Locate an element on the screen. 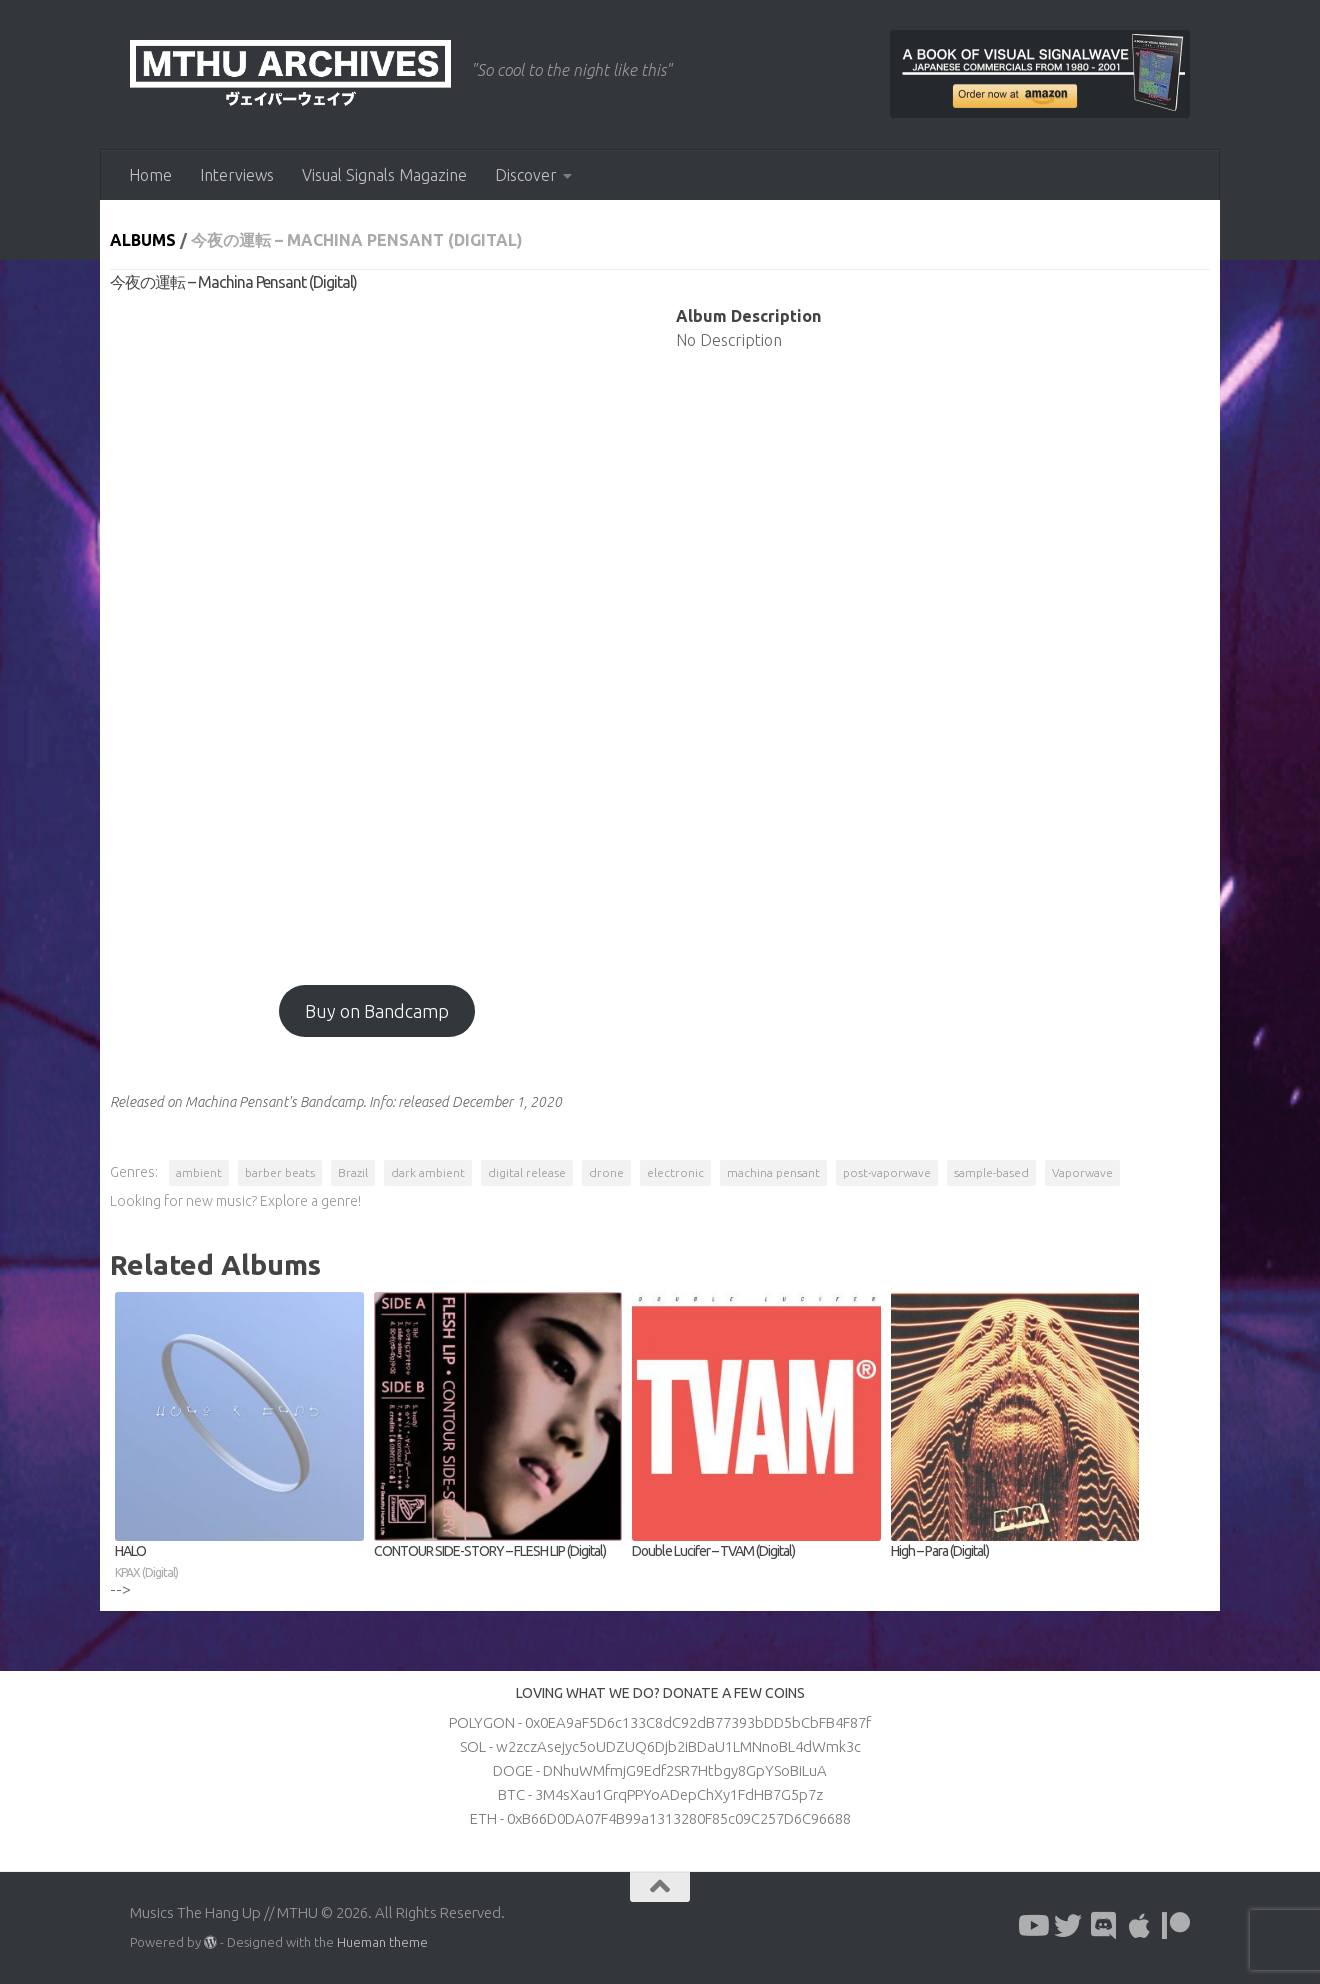 This screenshot has height=1984, width=1320. Double Lucifer – TVAM (Digital) is located at coordinates (713, 1551).